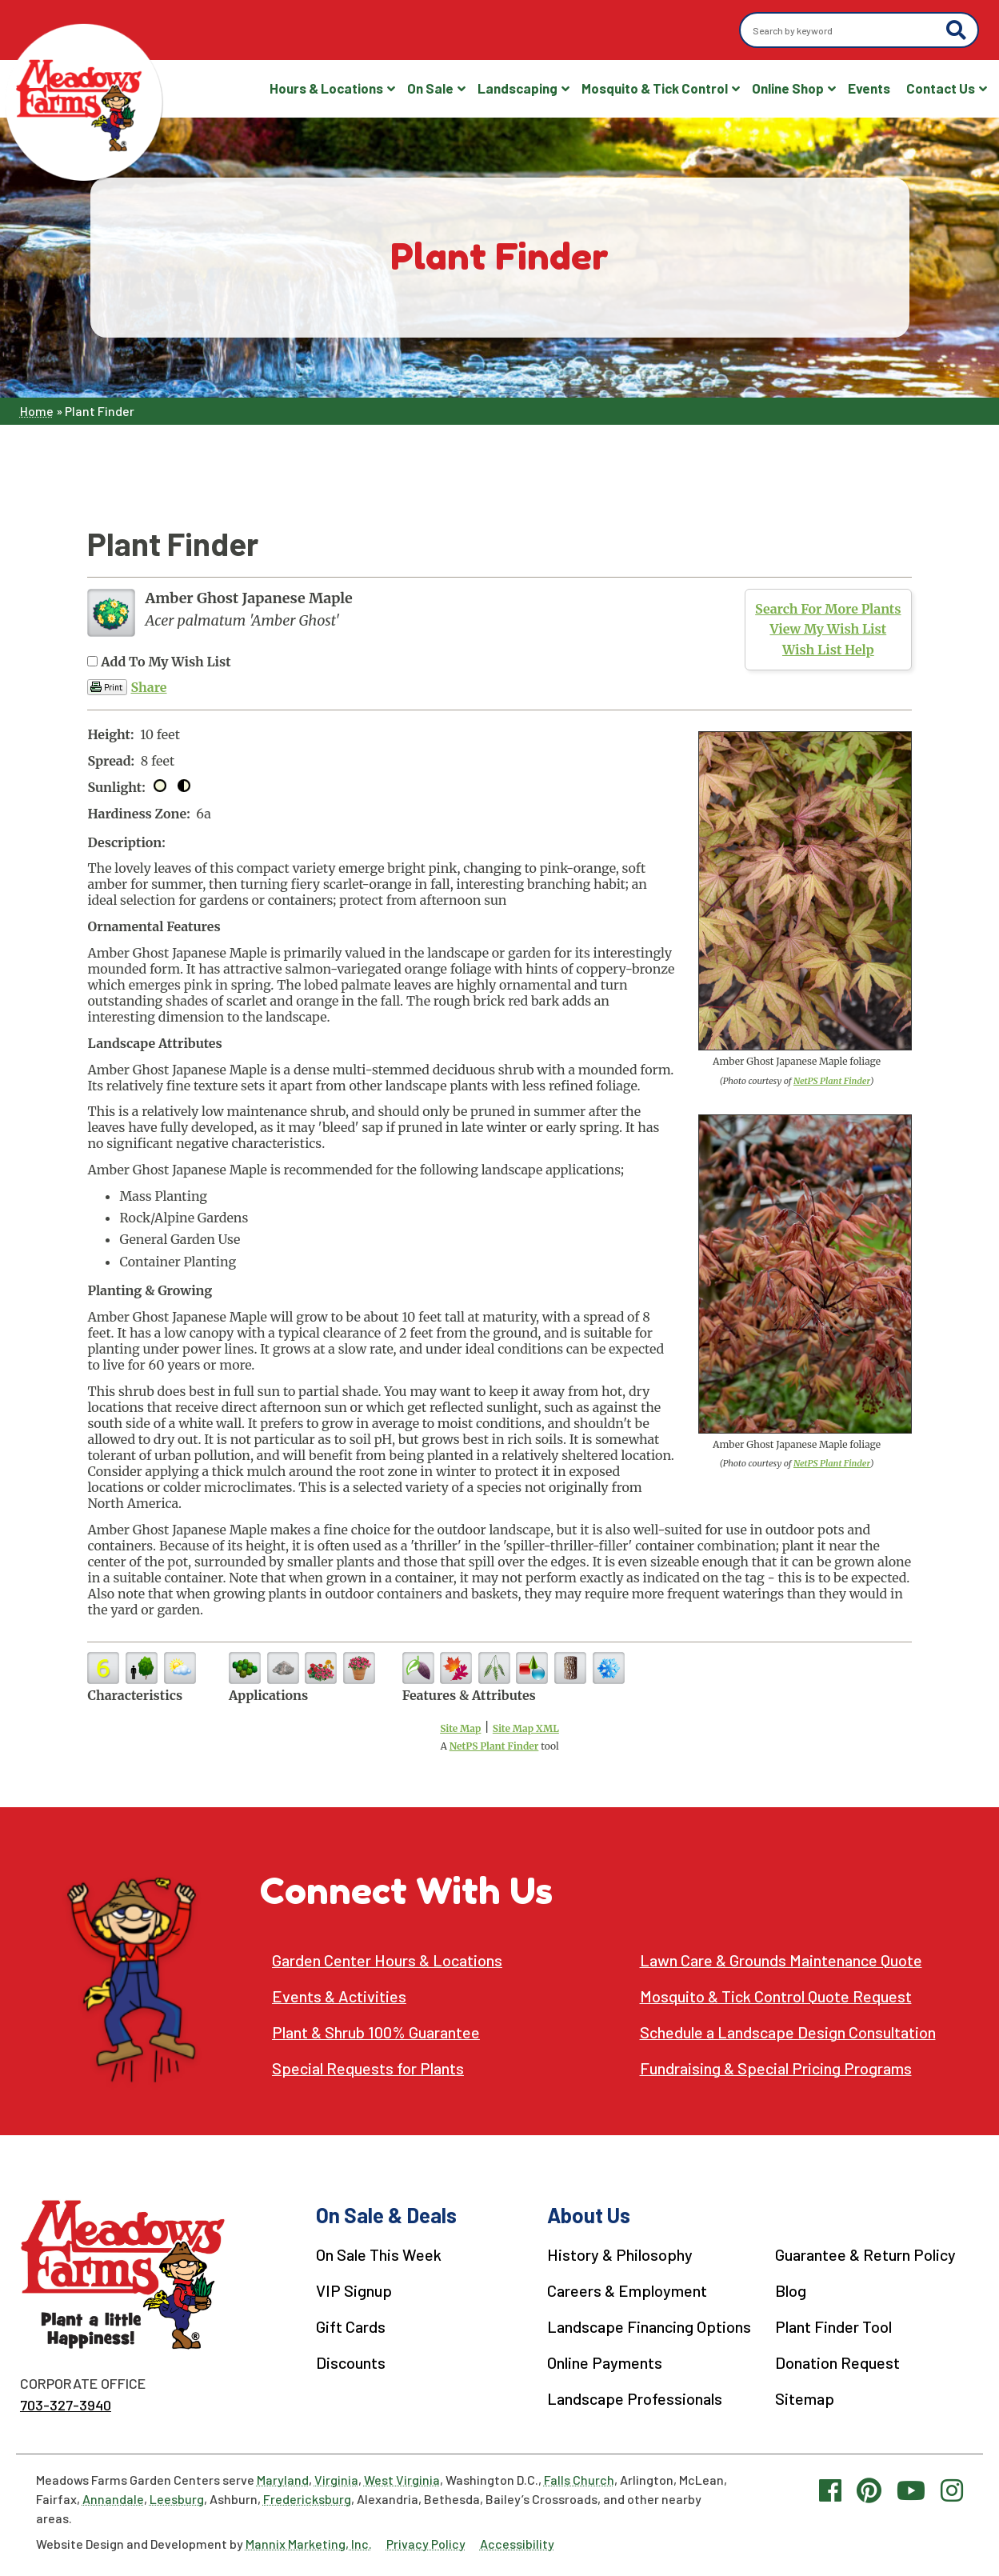  What do you see at coordinates (940, 88) in the screenshot?
I see `Contact Us` at bounding box center [940, 88].